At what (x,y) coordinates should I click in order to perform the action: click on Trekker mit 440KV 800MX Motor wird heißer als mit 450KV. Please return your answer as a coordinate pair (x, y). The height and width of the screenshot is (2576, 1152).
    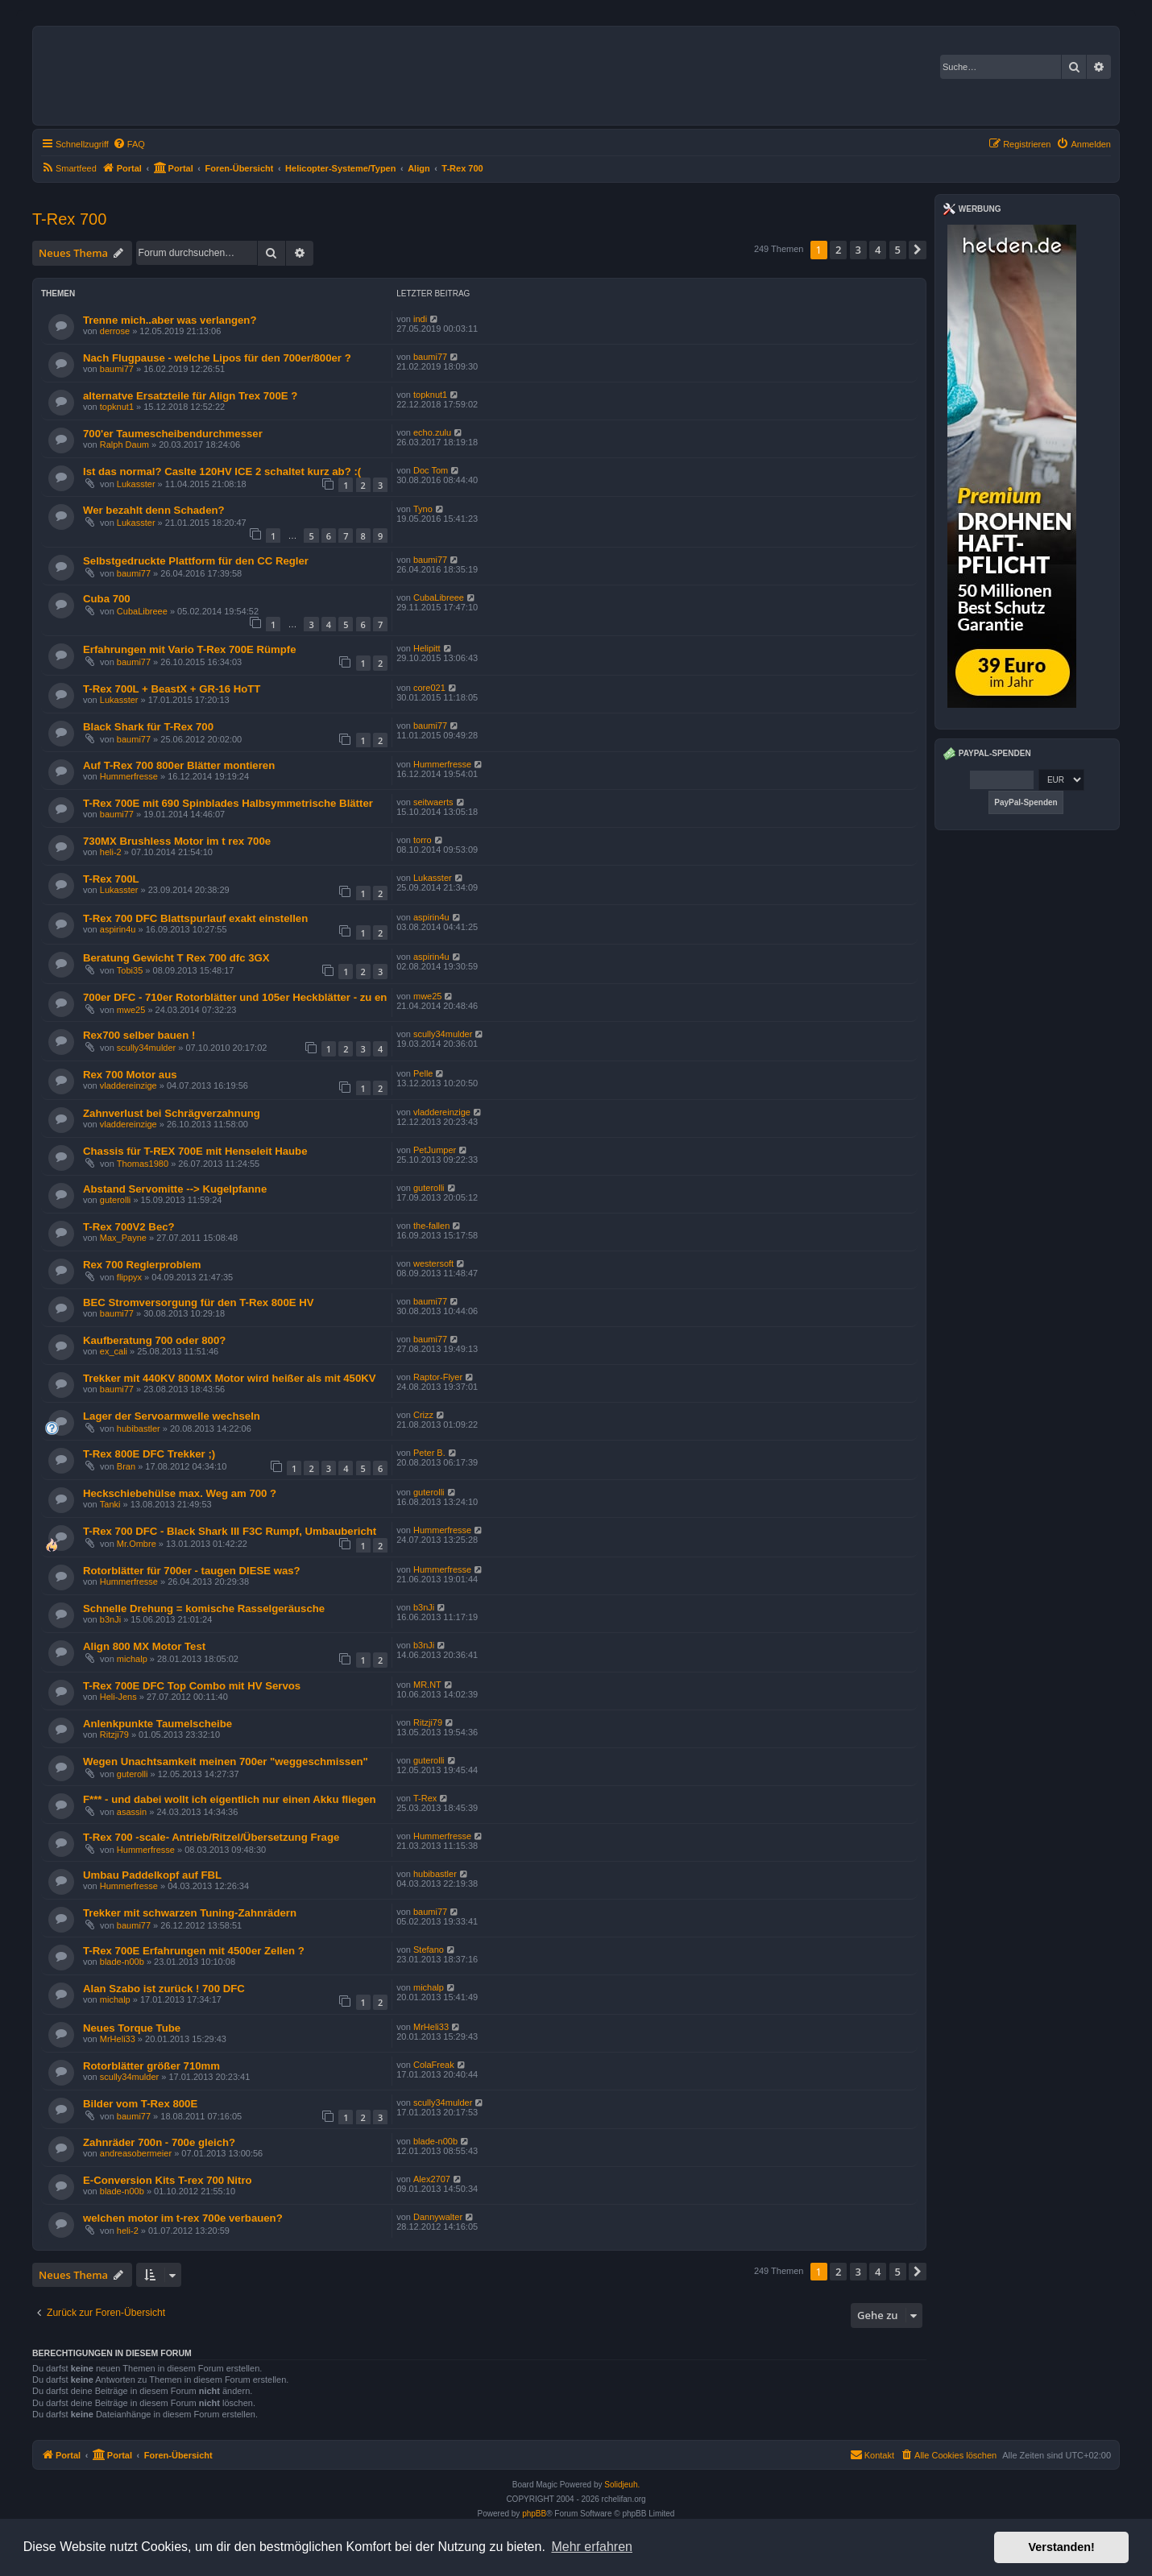
    Looking at the image, I should click on (229, 1378).